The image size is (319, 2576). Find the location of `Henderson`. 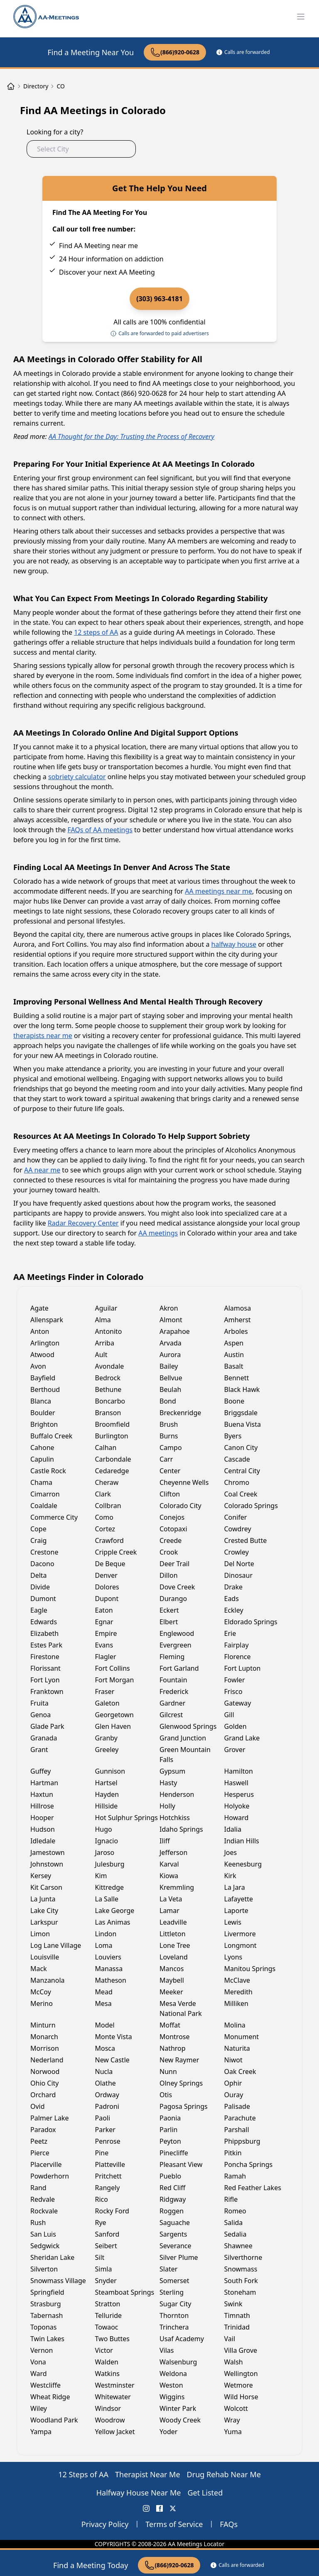

Henderson is located at coordinates (177, 1794).